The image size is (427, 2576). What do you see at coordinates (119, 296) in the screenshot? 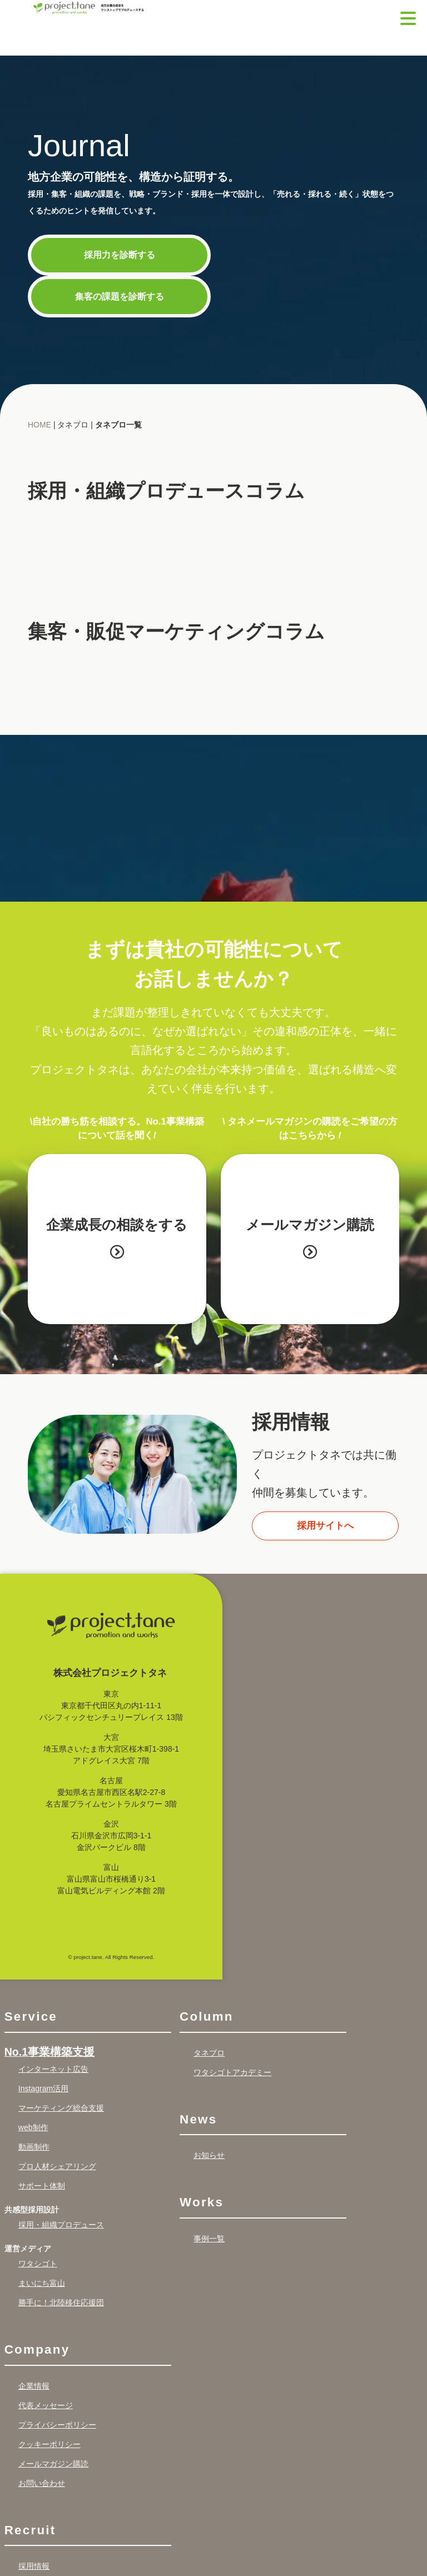
I see `集客の課題を診断する` at bounding box center [119, 296].